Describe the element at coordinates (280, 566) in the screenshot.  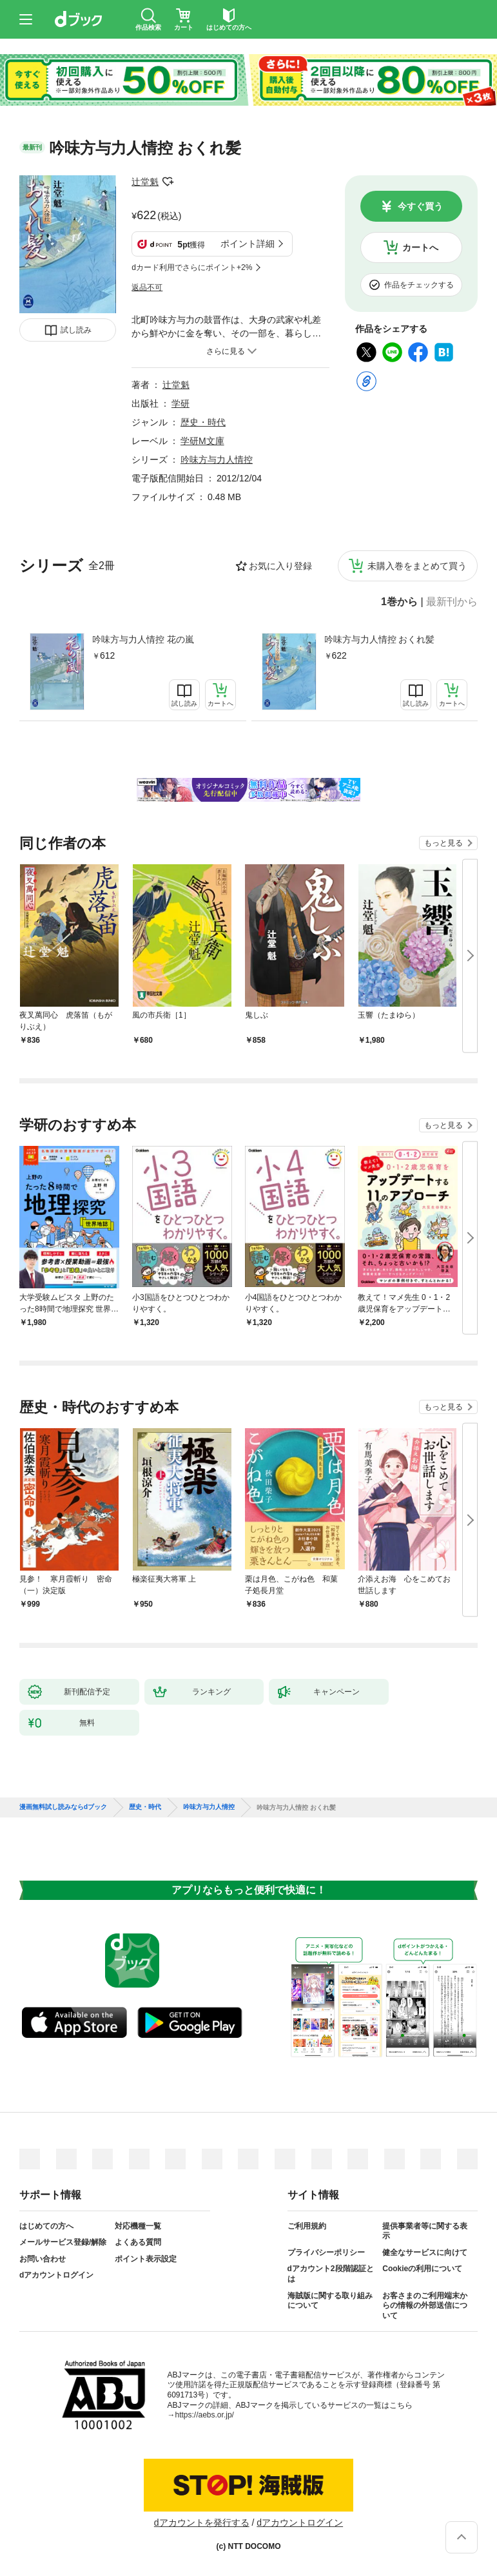
I see `お気に入り登録` at that location.